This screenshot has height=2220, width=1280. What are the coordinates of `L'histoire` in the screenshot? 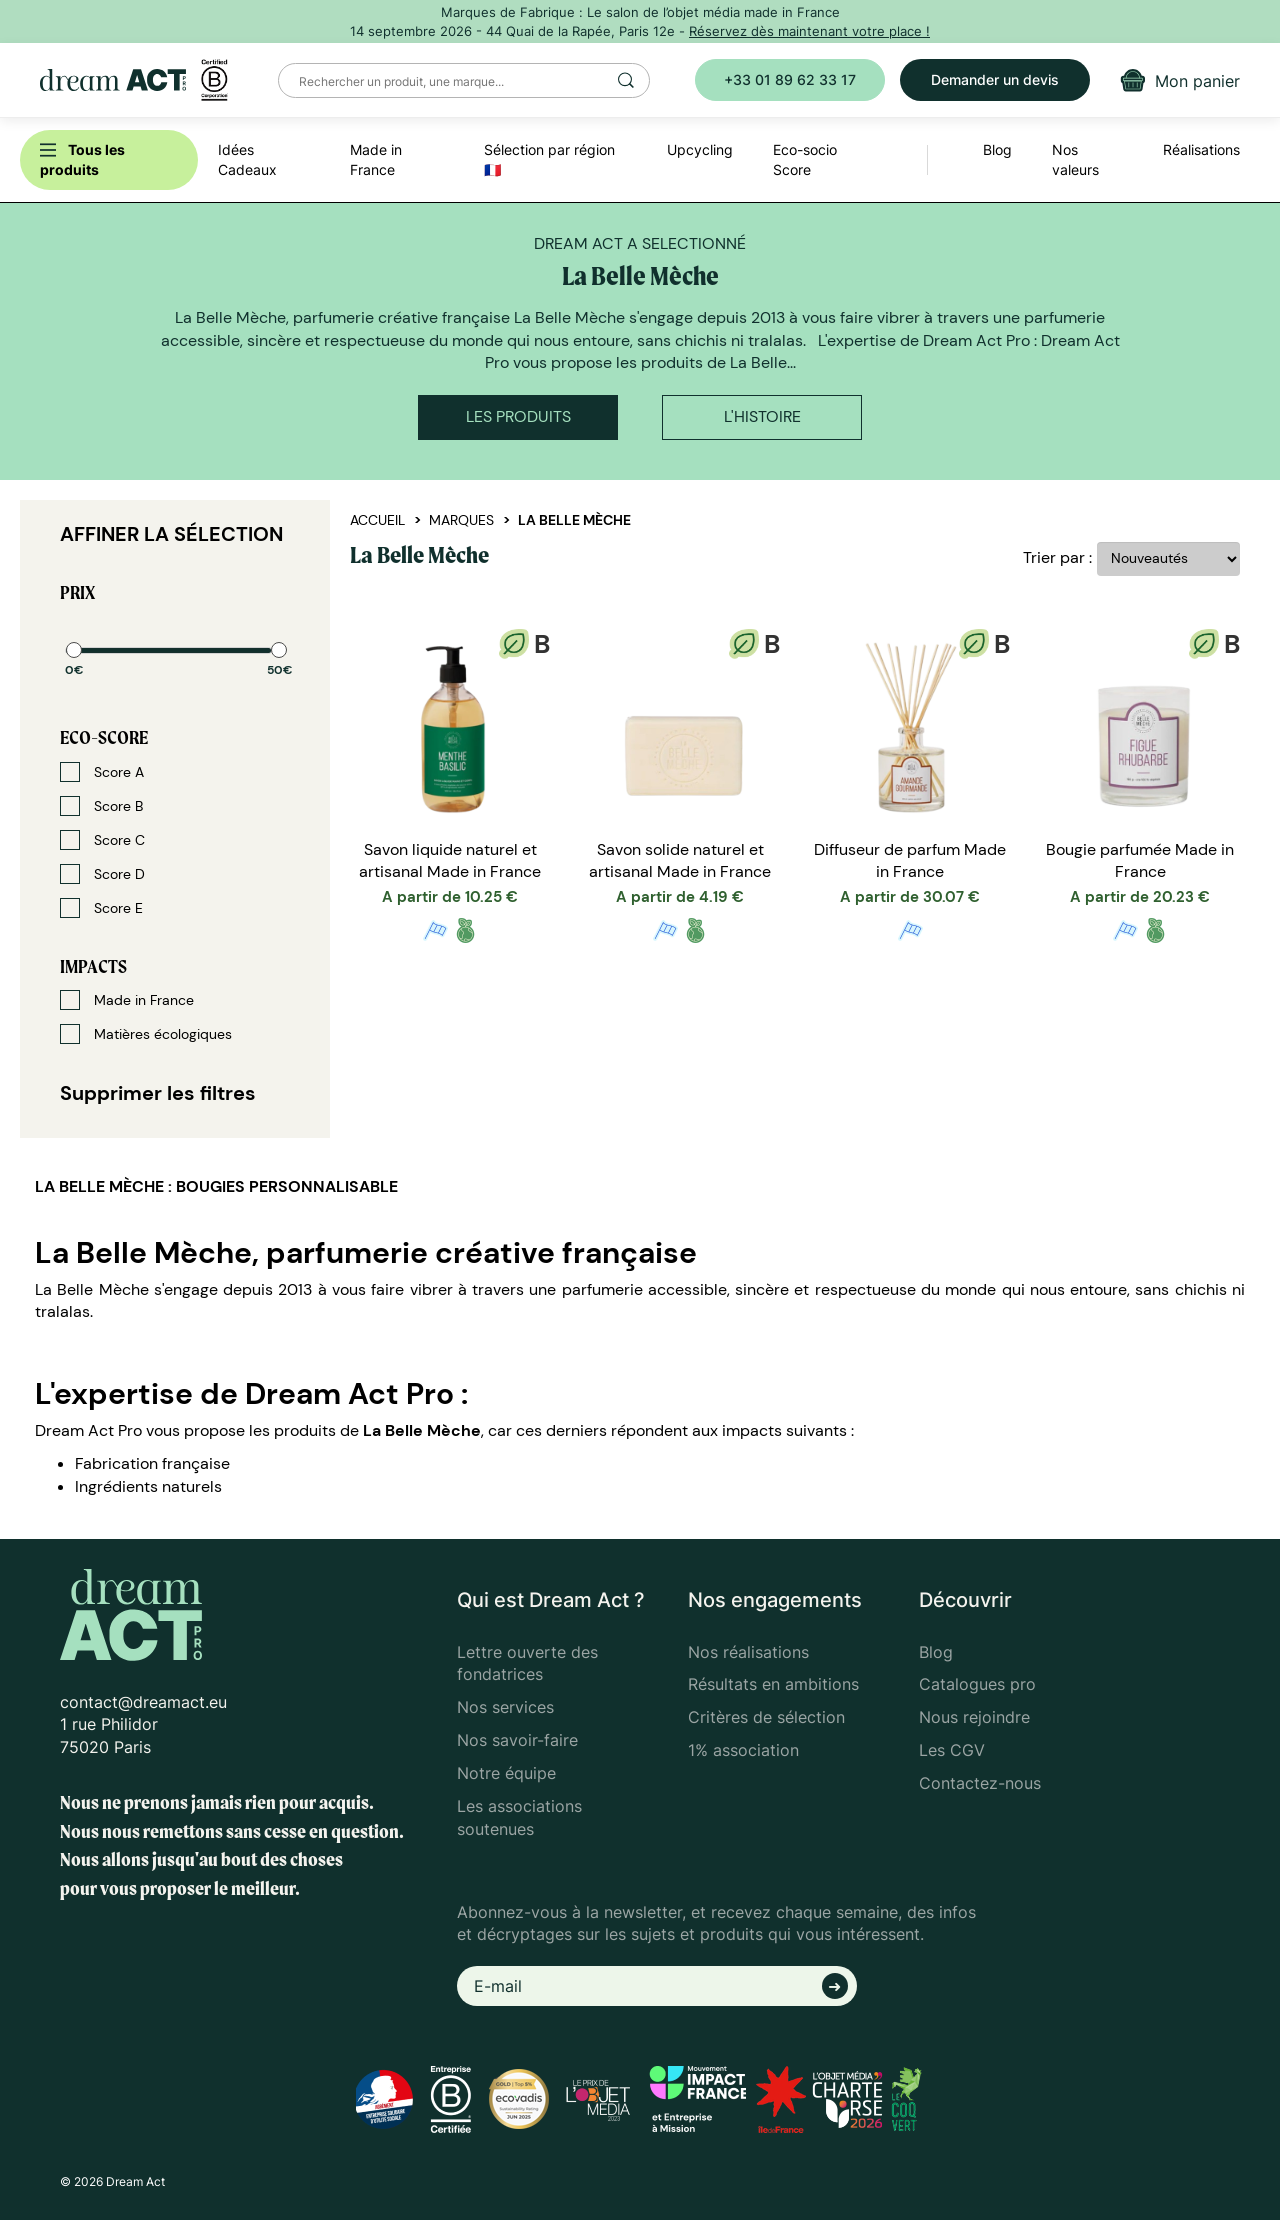 It's located at (762, 416).